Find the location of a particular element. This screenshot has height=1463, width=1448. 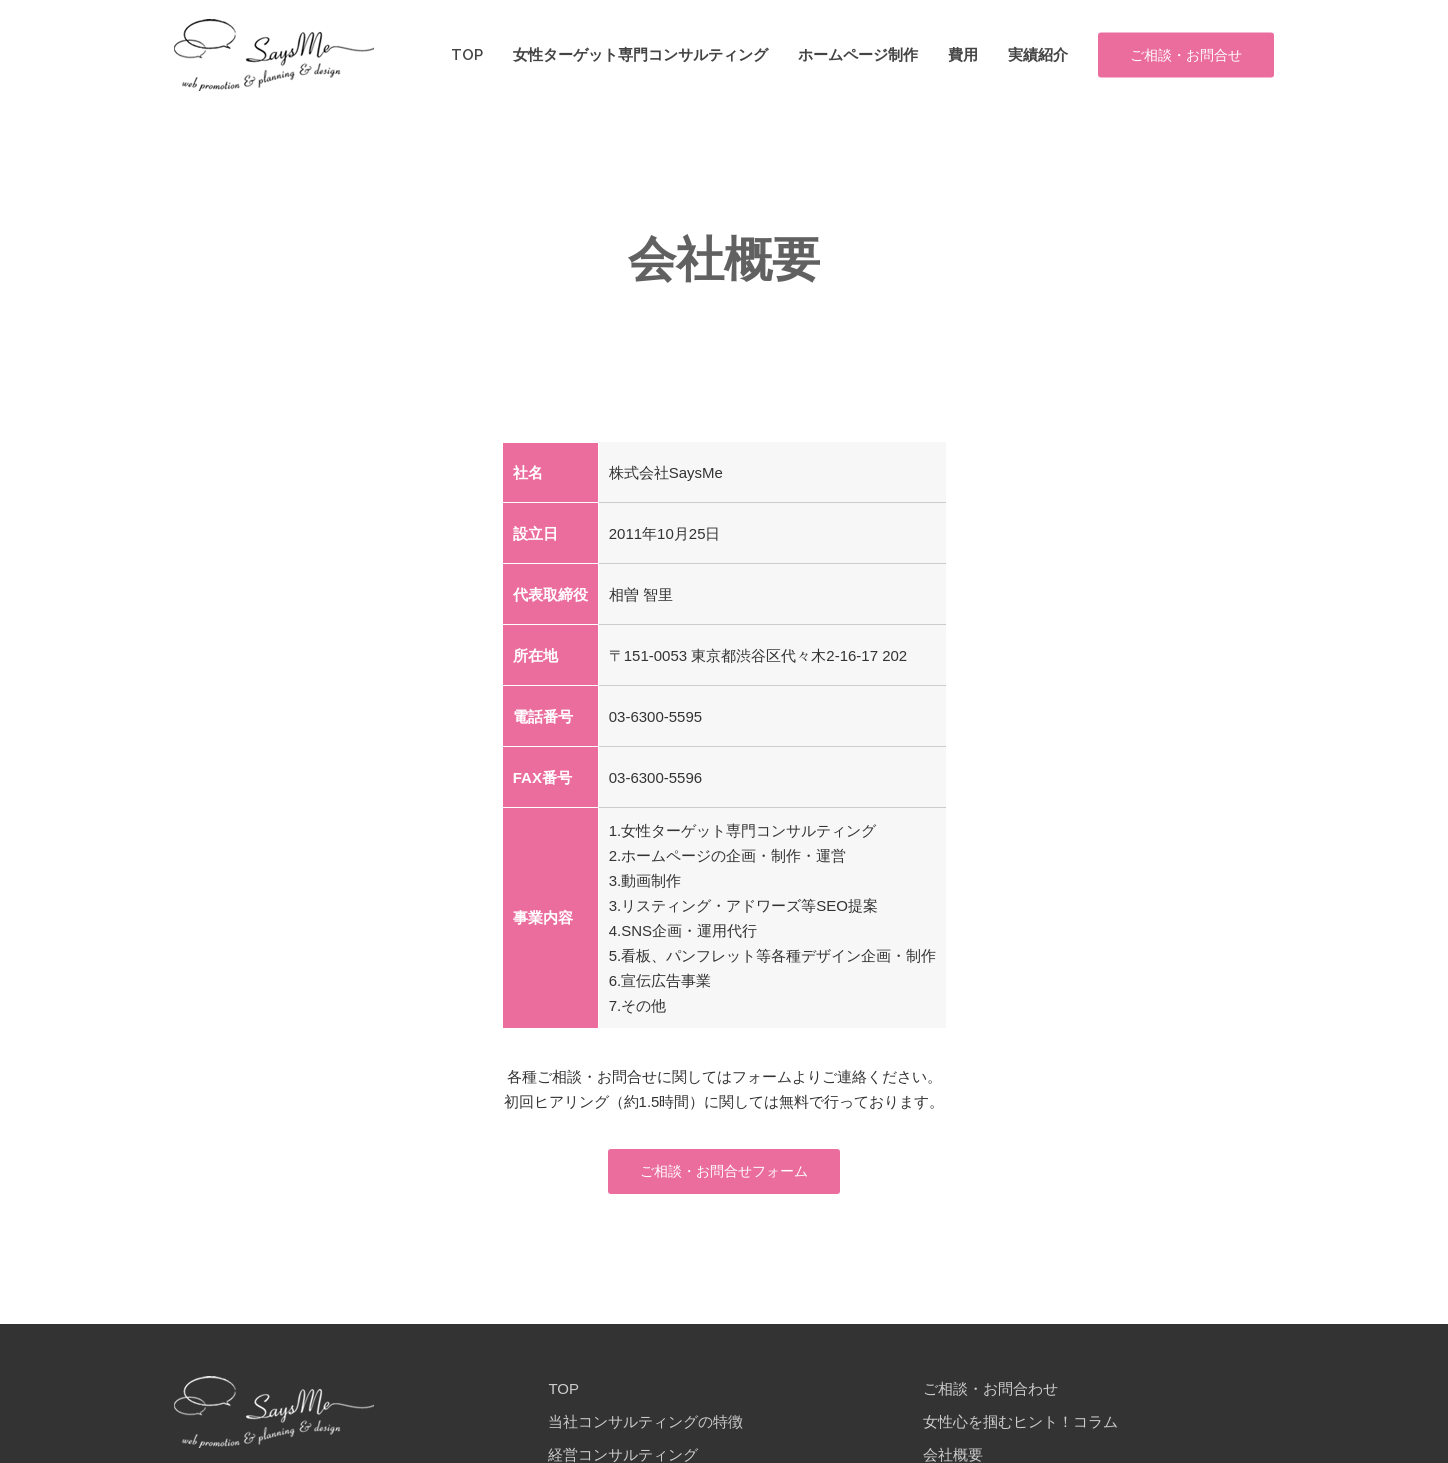

女性心を掴むヒント！コラム is located at coordinates (1020, 1366).